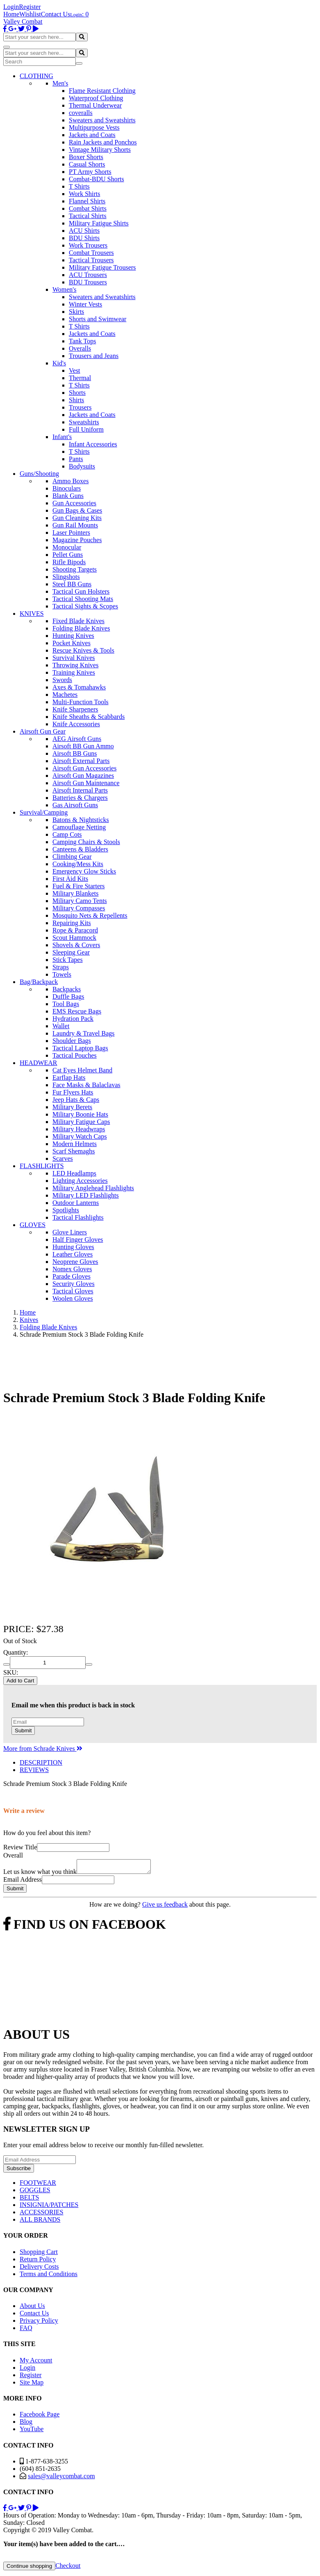 The width and height of the screenshot is (320, 2576). Describe the element at coordinates (78, 1129) in the screenshot. I see `Military Headwraps` at that location.